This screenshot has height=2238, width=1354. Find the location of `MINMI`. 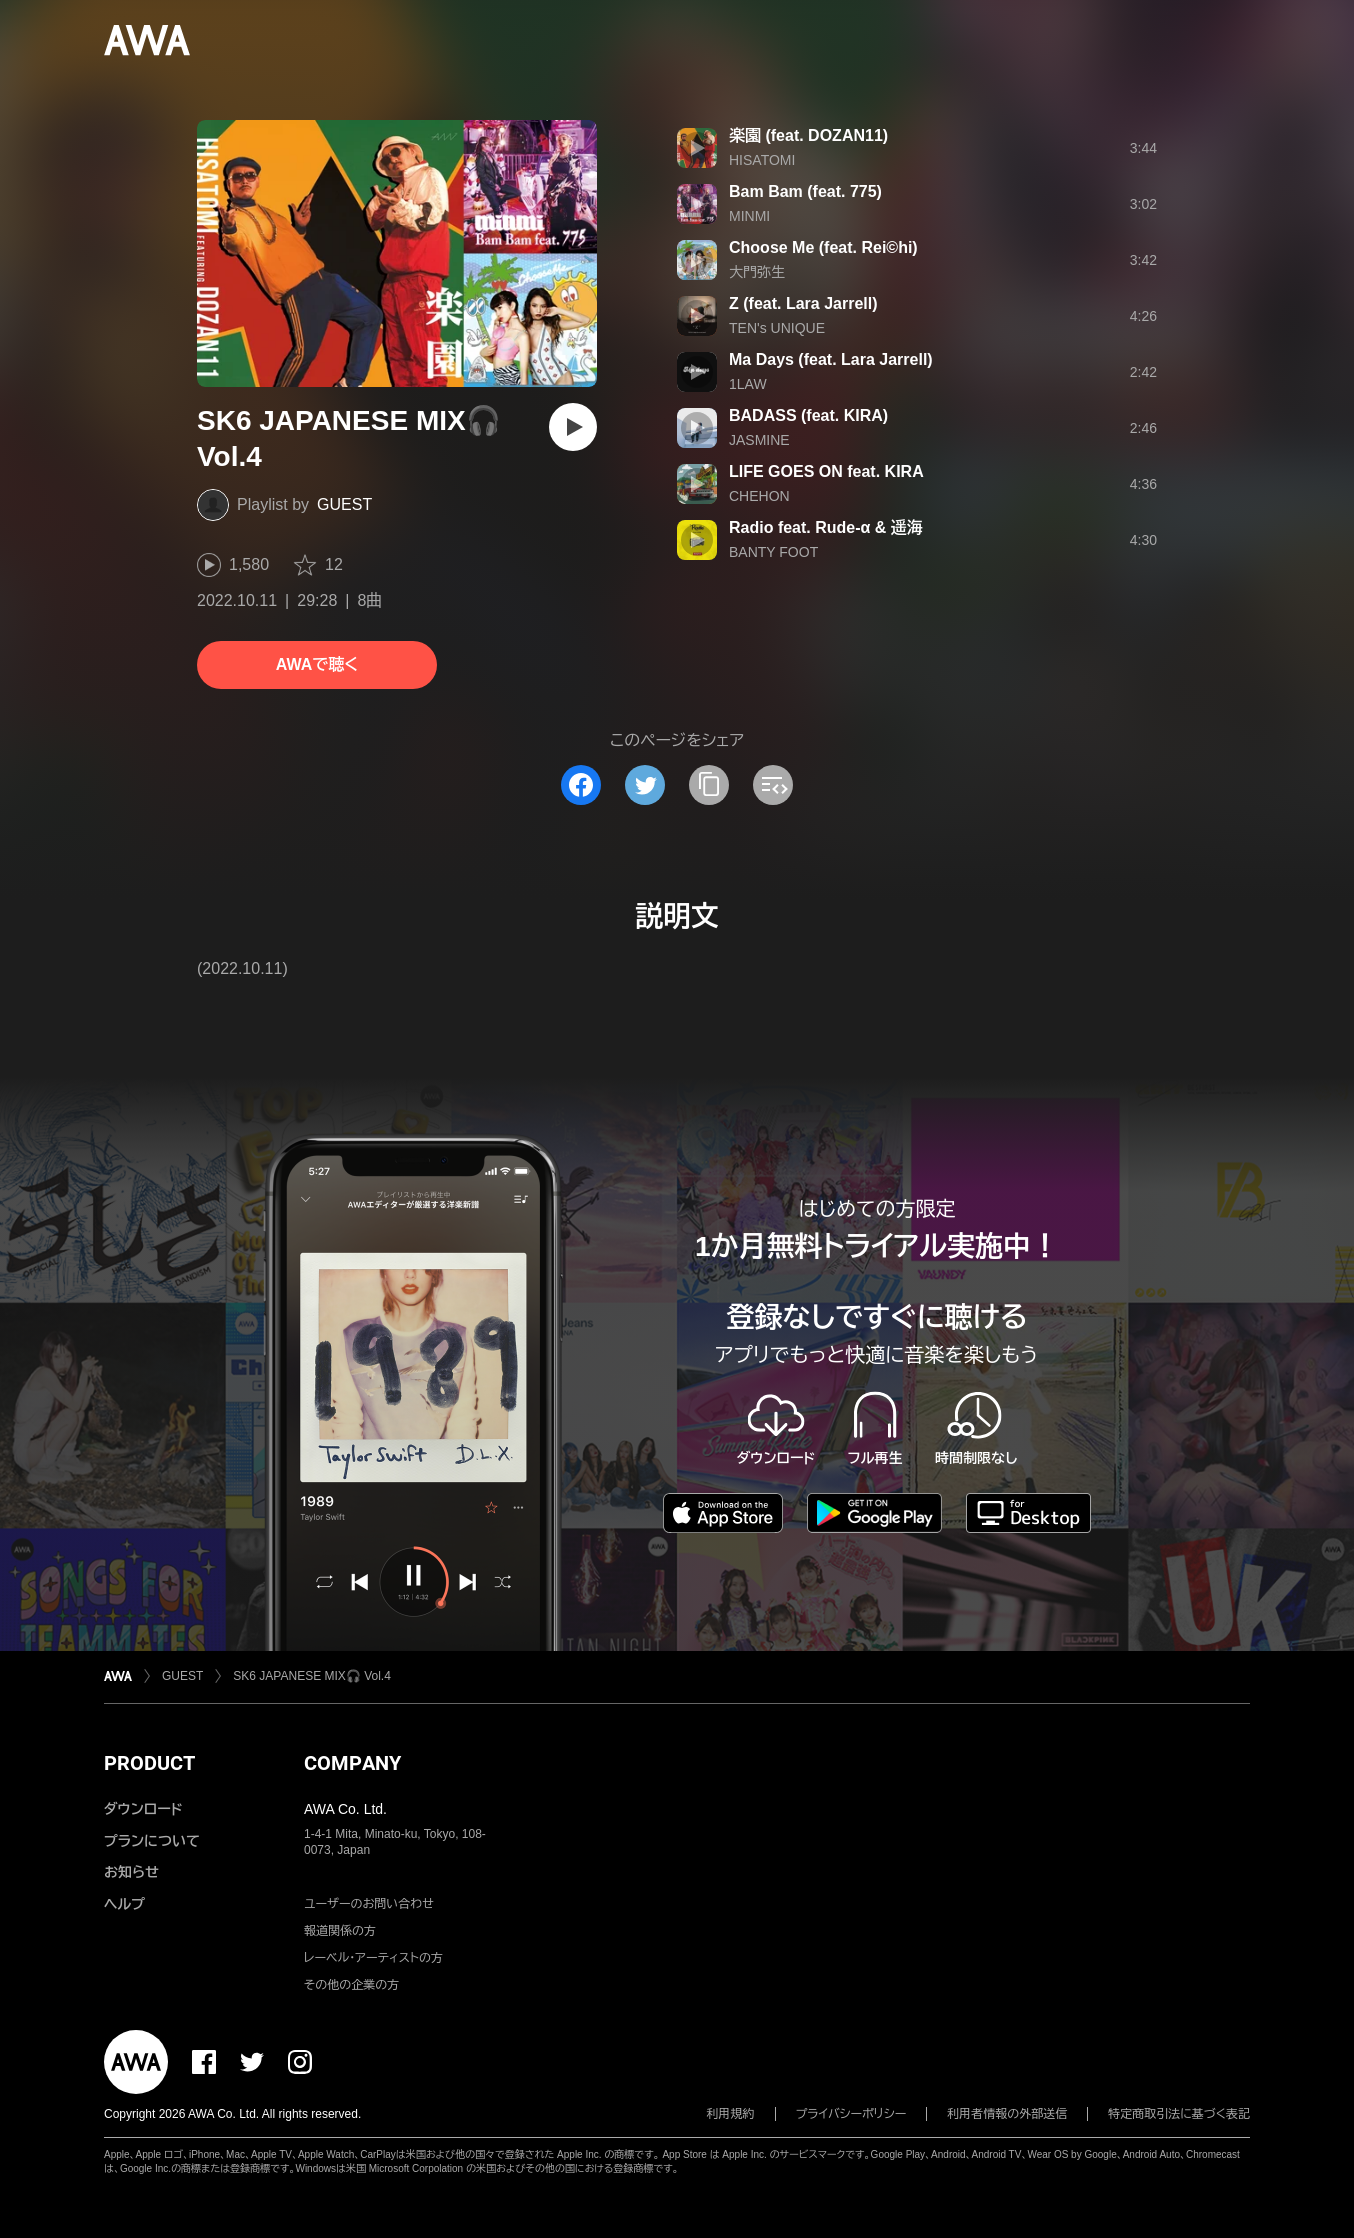

MINMI is located at coordinates (749, 216).